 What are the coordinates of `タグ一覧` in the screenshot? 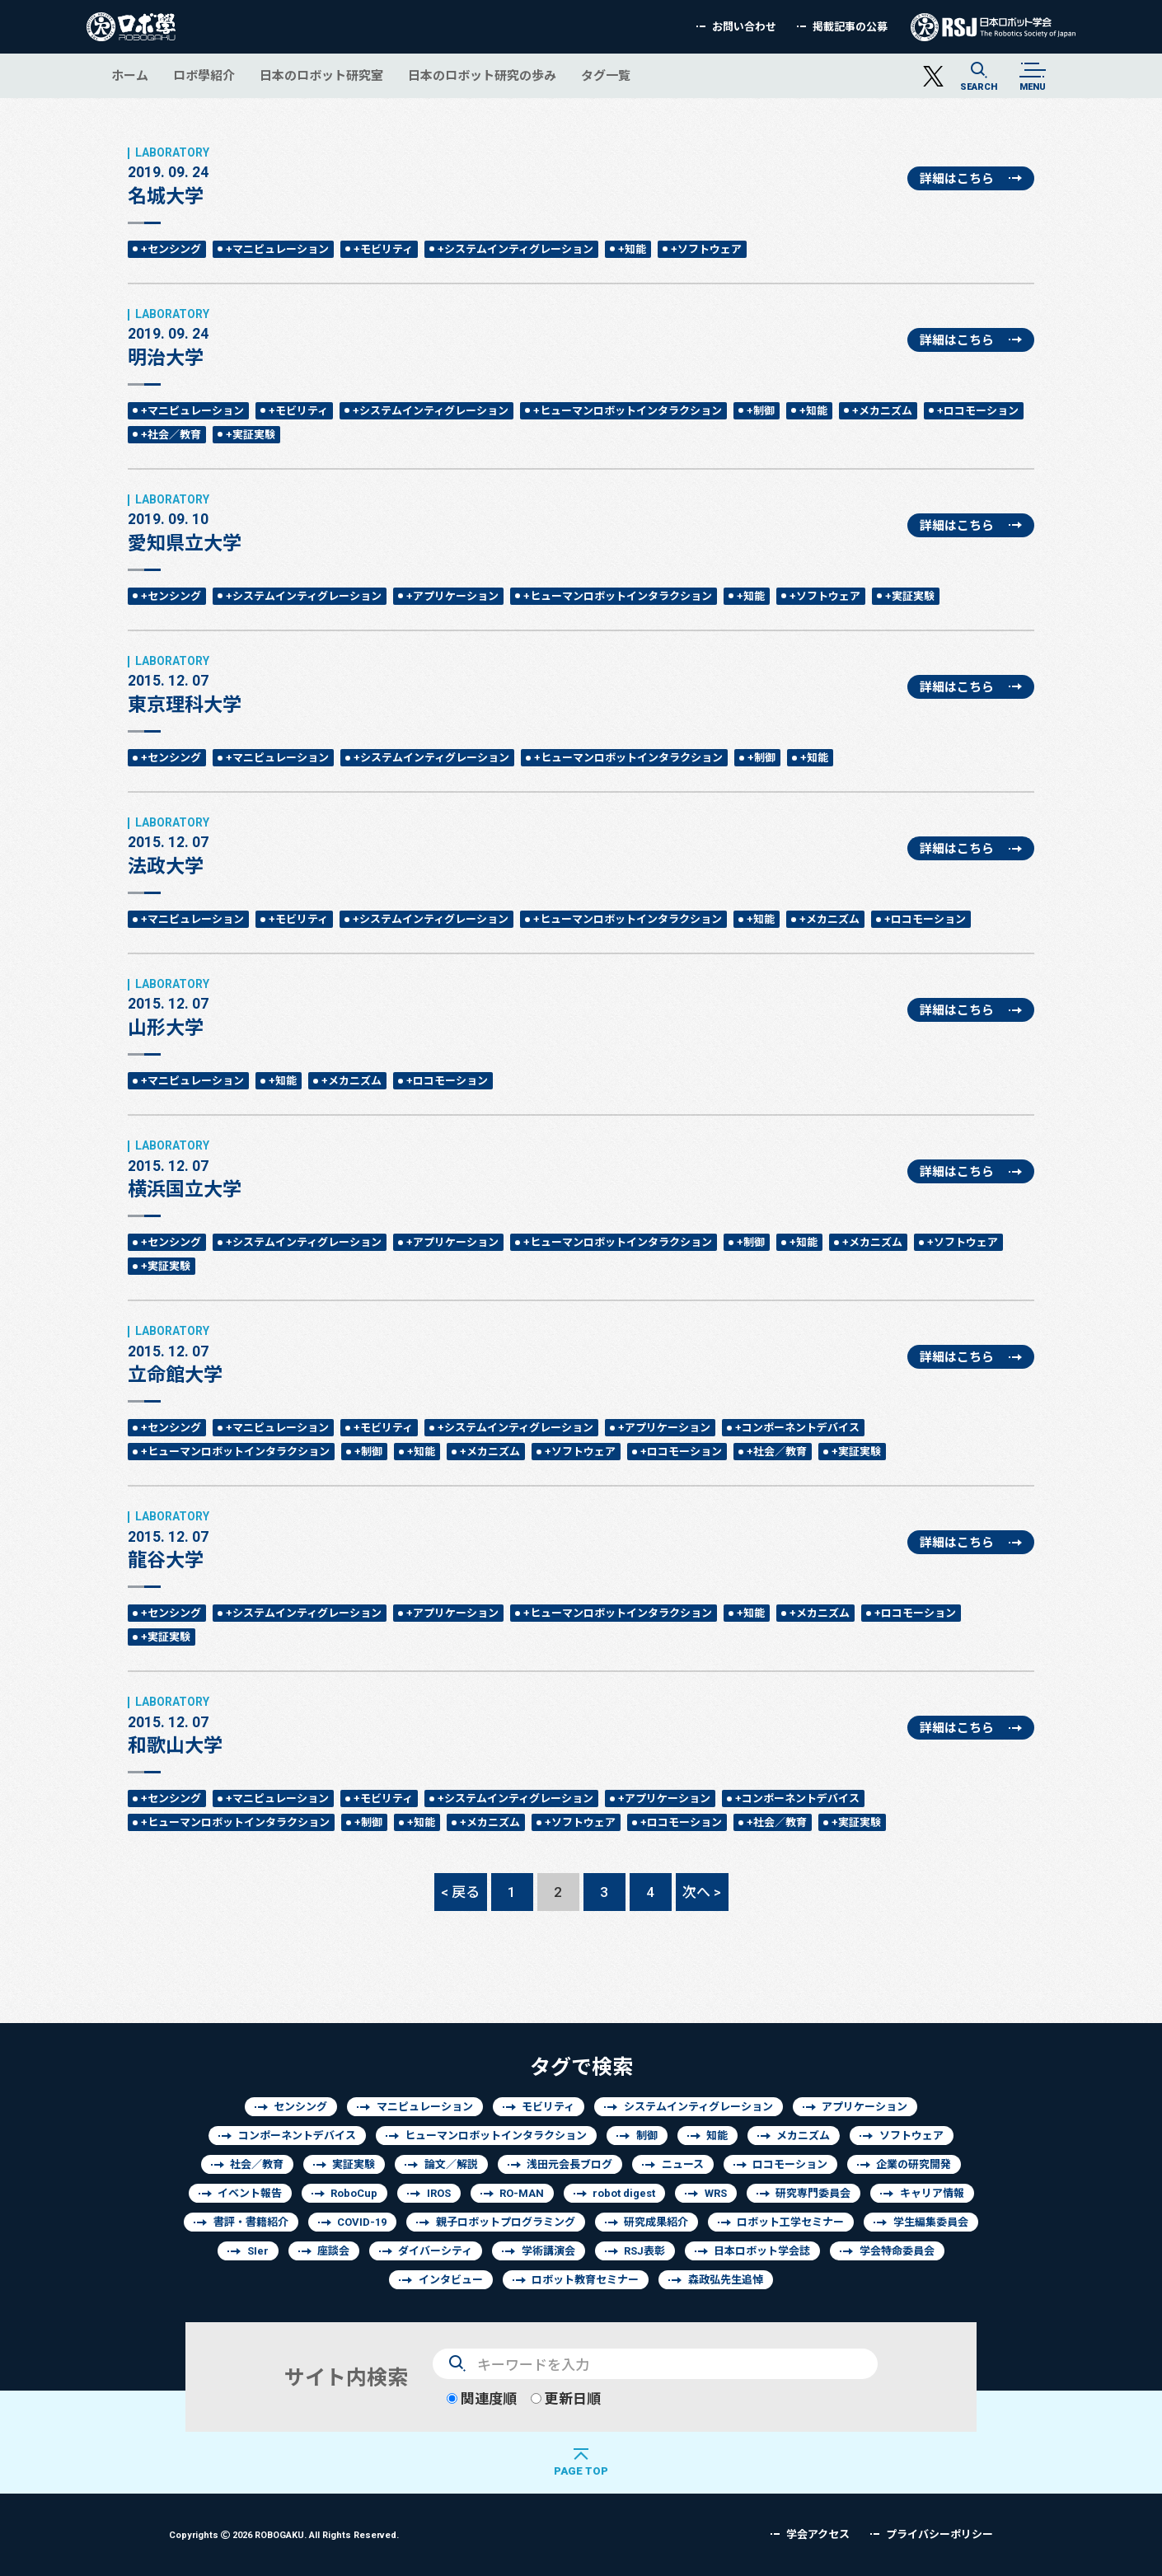 It's located at (605, 75).